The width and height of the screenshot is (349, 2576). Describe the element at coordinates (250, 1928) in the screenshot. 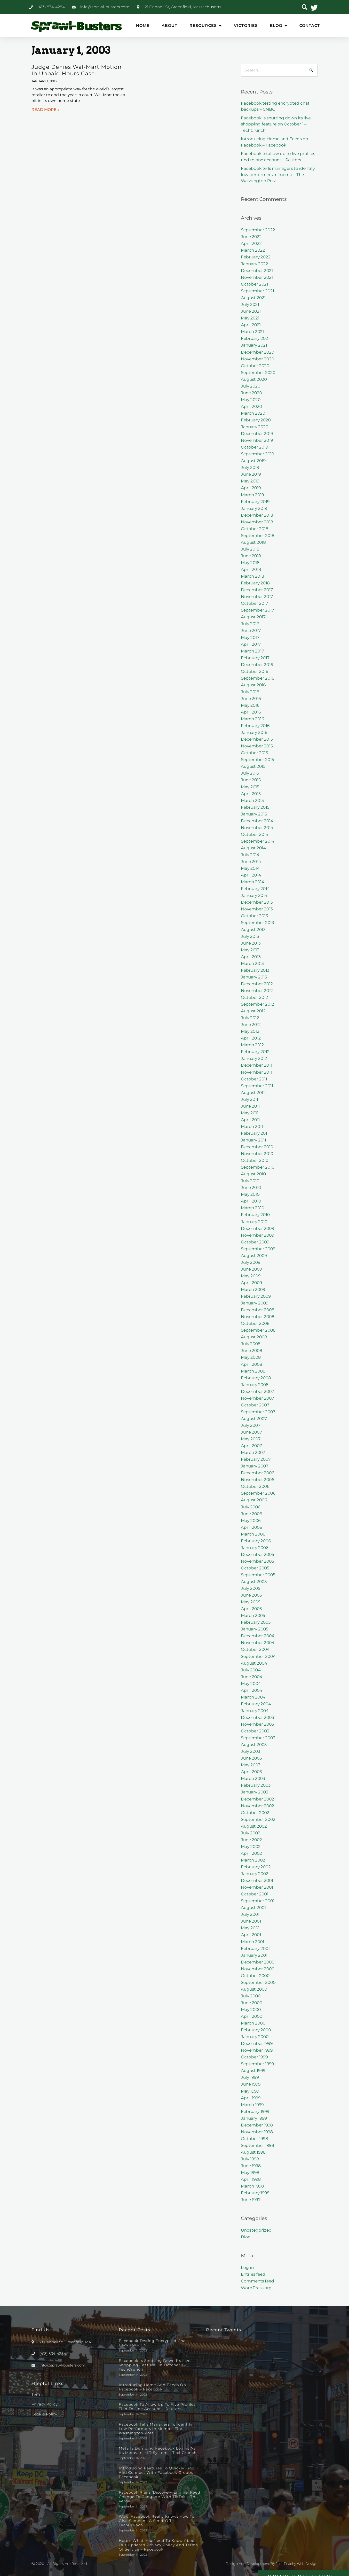

I see `May 2001` at that location.